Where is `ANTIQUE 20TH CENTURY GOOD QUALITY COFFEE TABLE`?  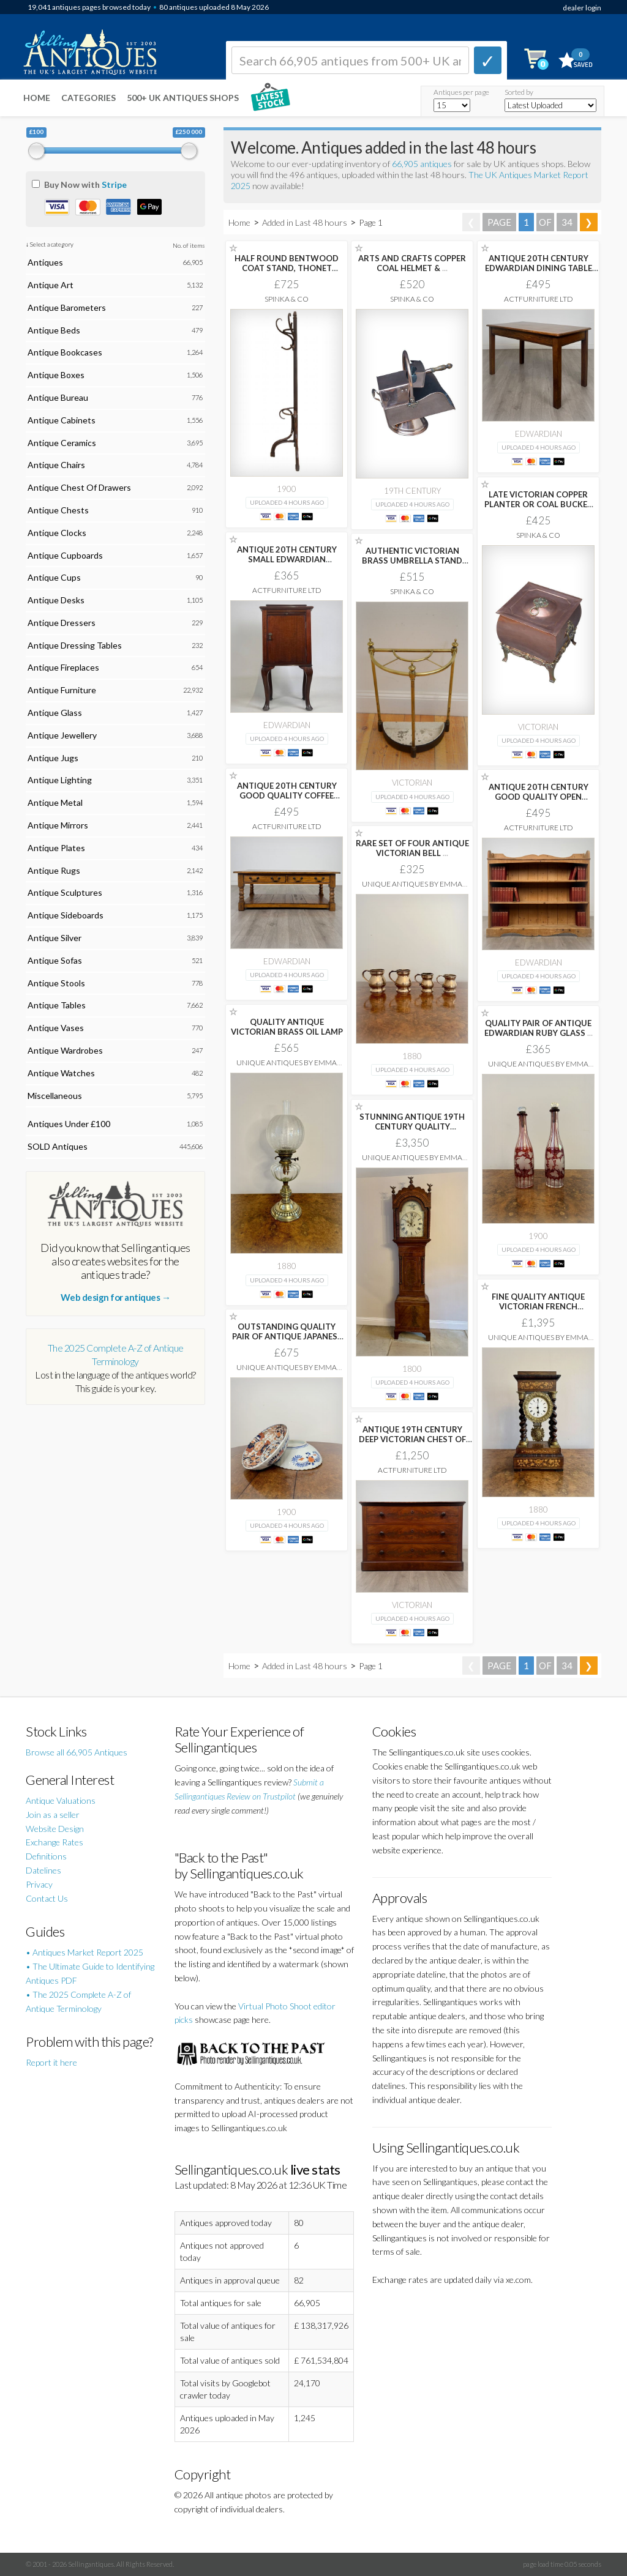 ANTIQUE 20TH CENTURY GOOD QUALITY COFFEE TABLE is located at coordinates (287, 795).